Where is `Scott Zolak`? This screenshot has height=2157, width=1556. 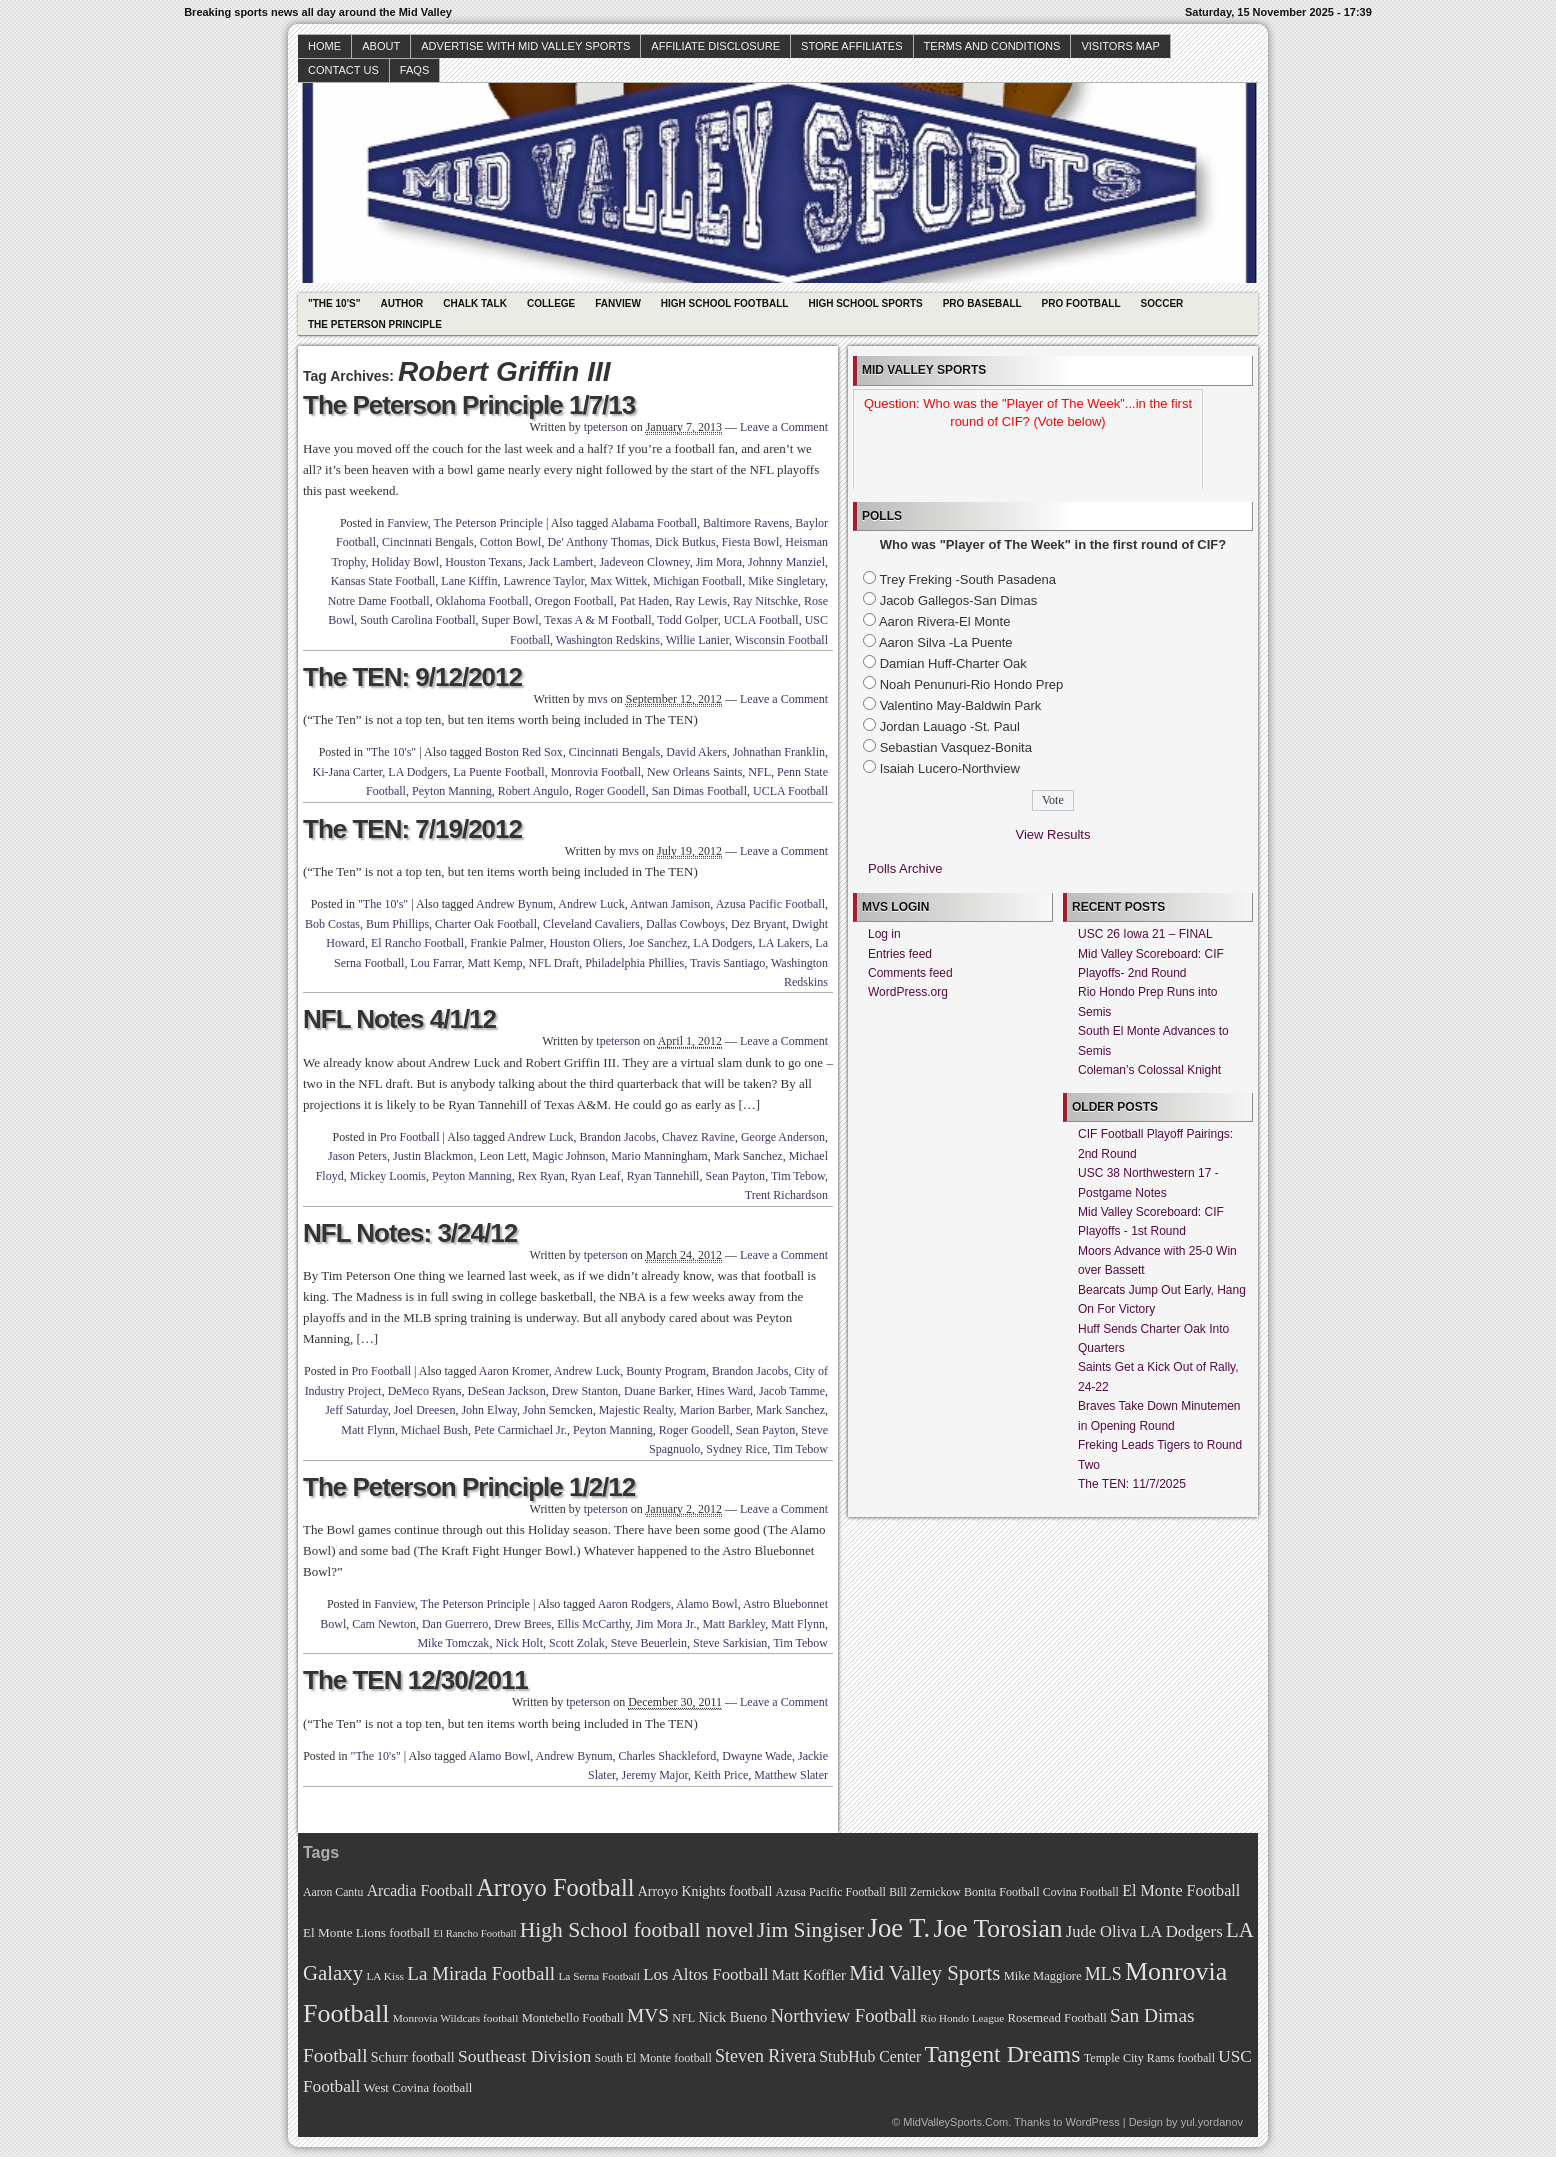 Scott Zolak is located at coordinates (577, 1643).